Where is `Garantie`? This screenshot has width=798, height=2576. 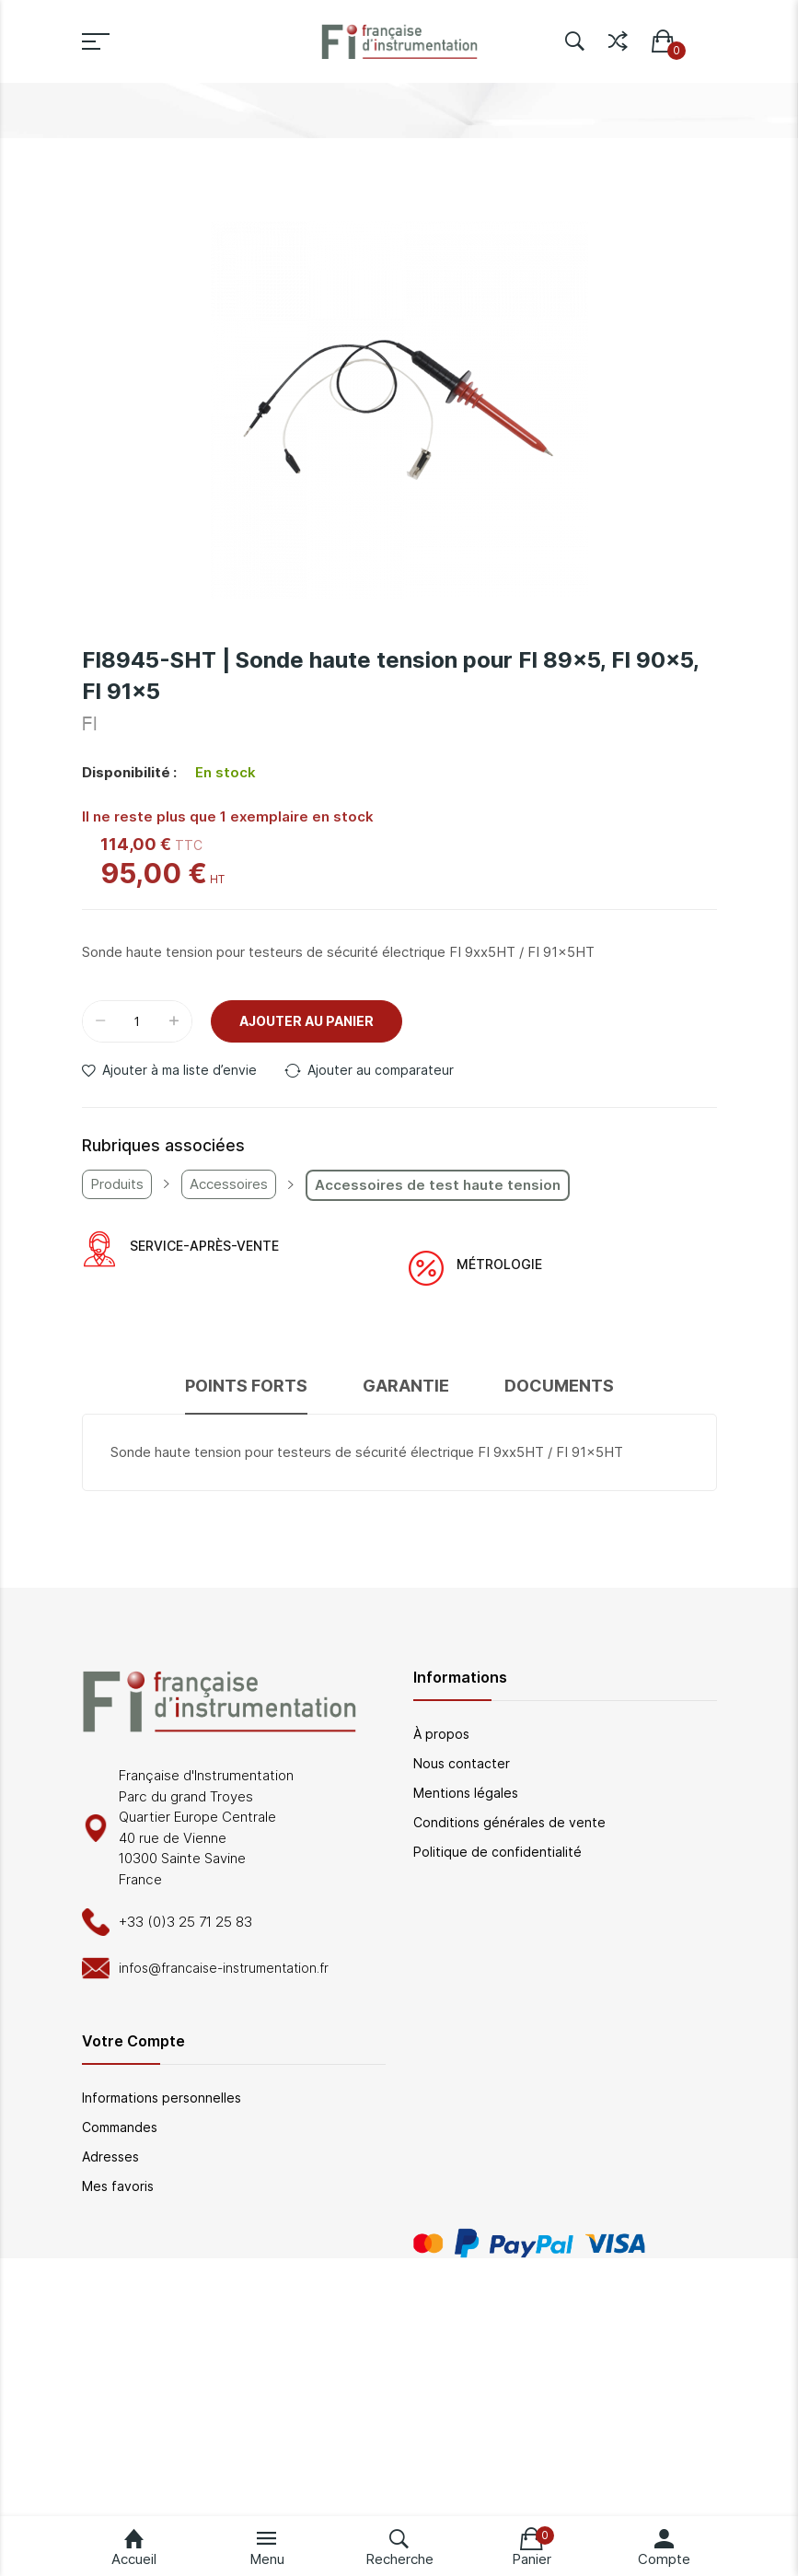
Garantie is located at coordinates (406, 1385).